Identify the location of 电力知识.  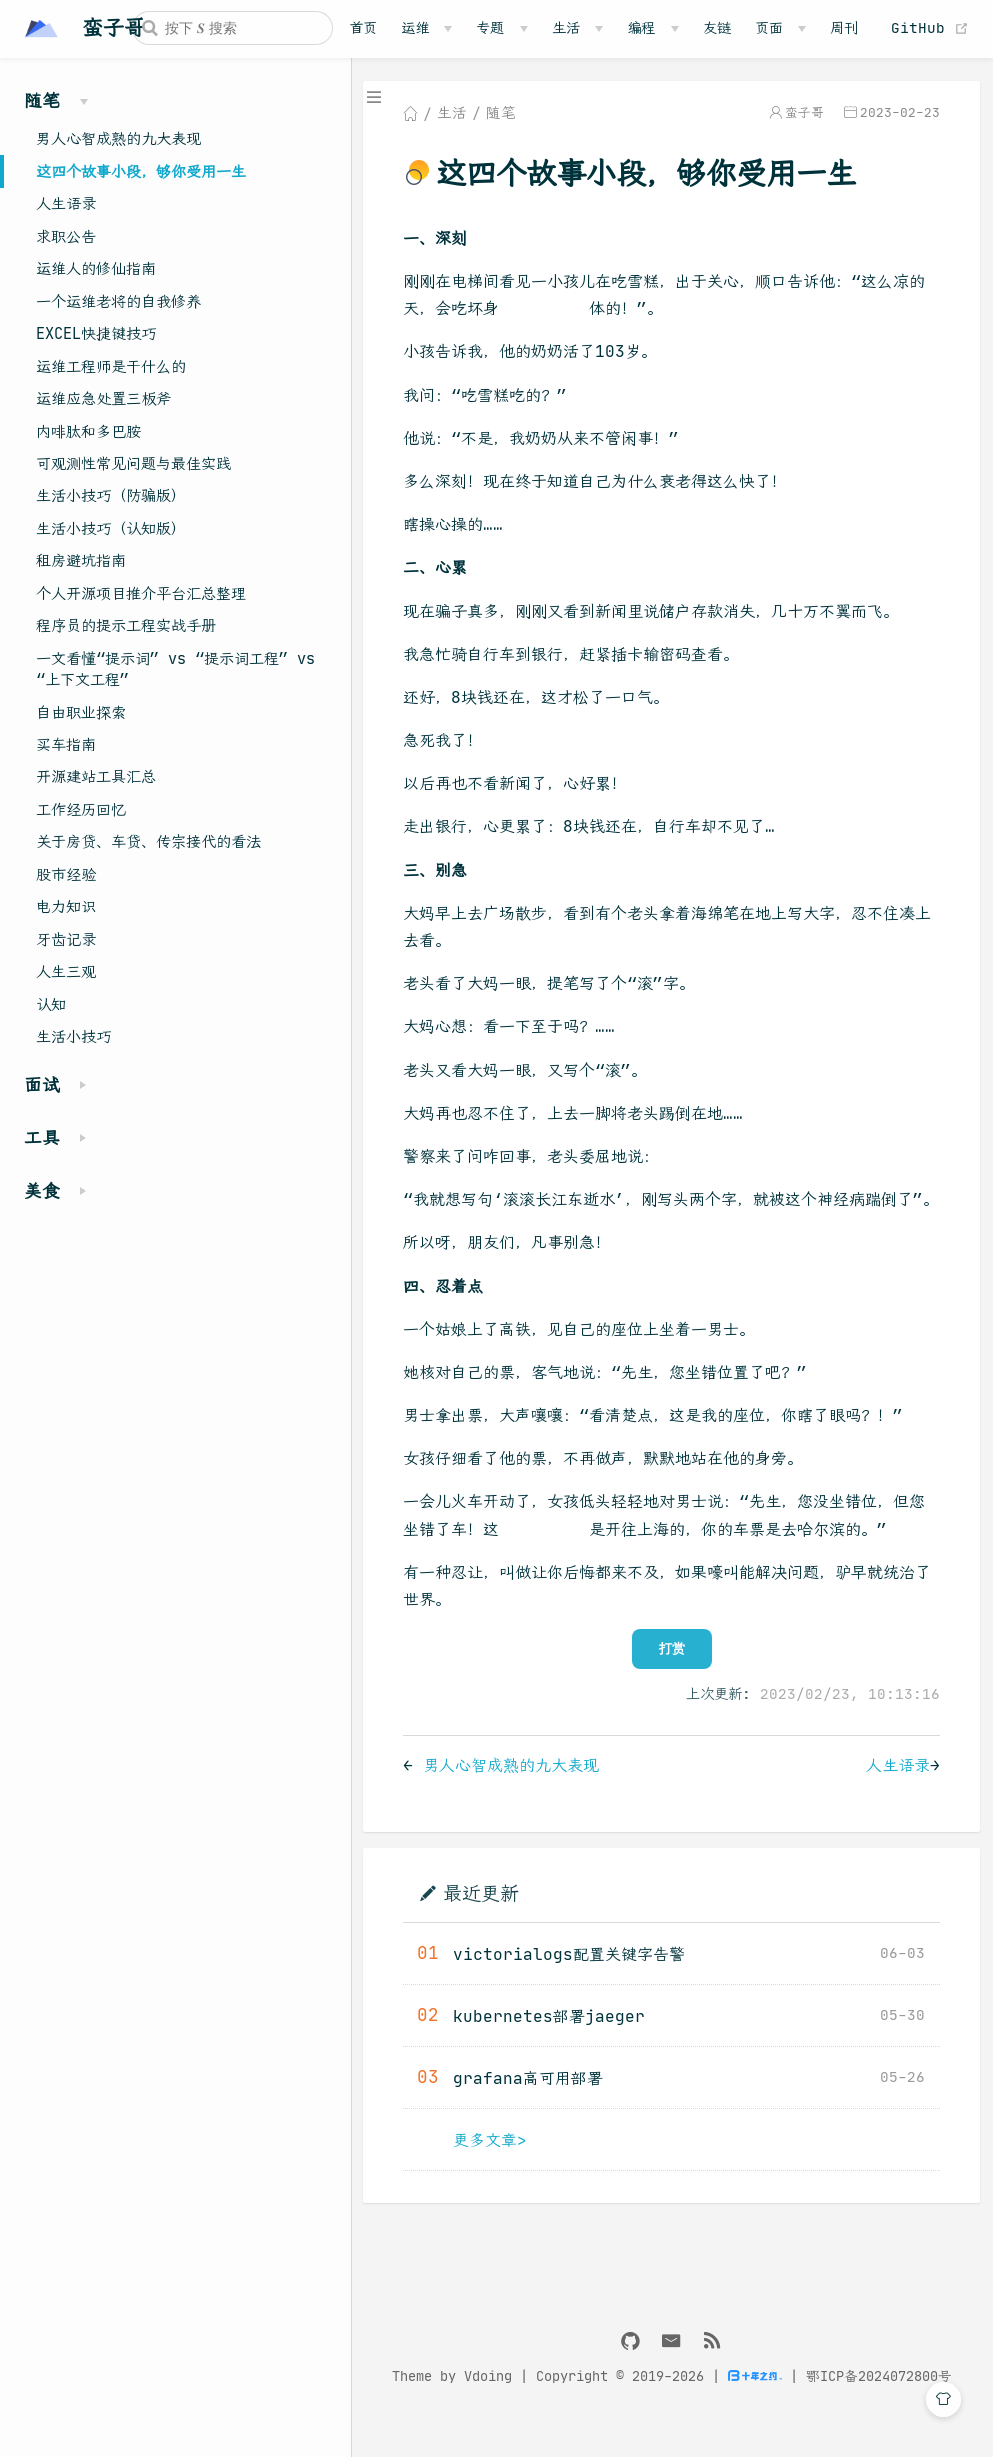
(66, 906).